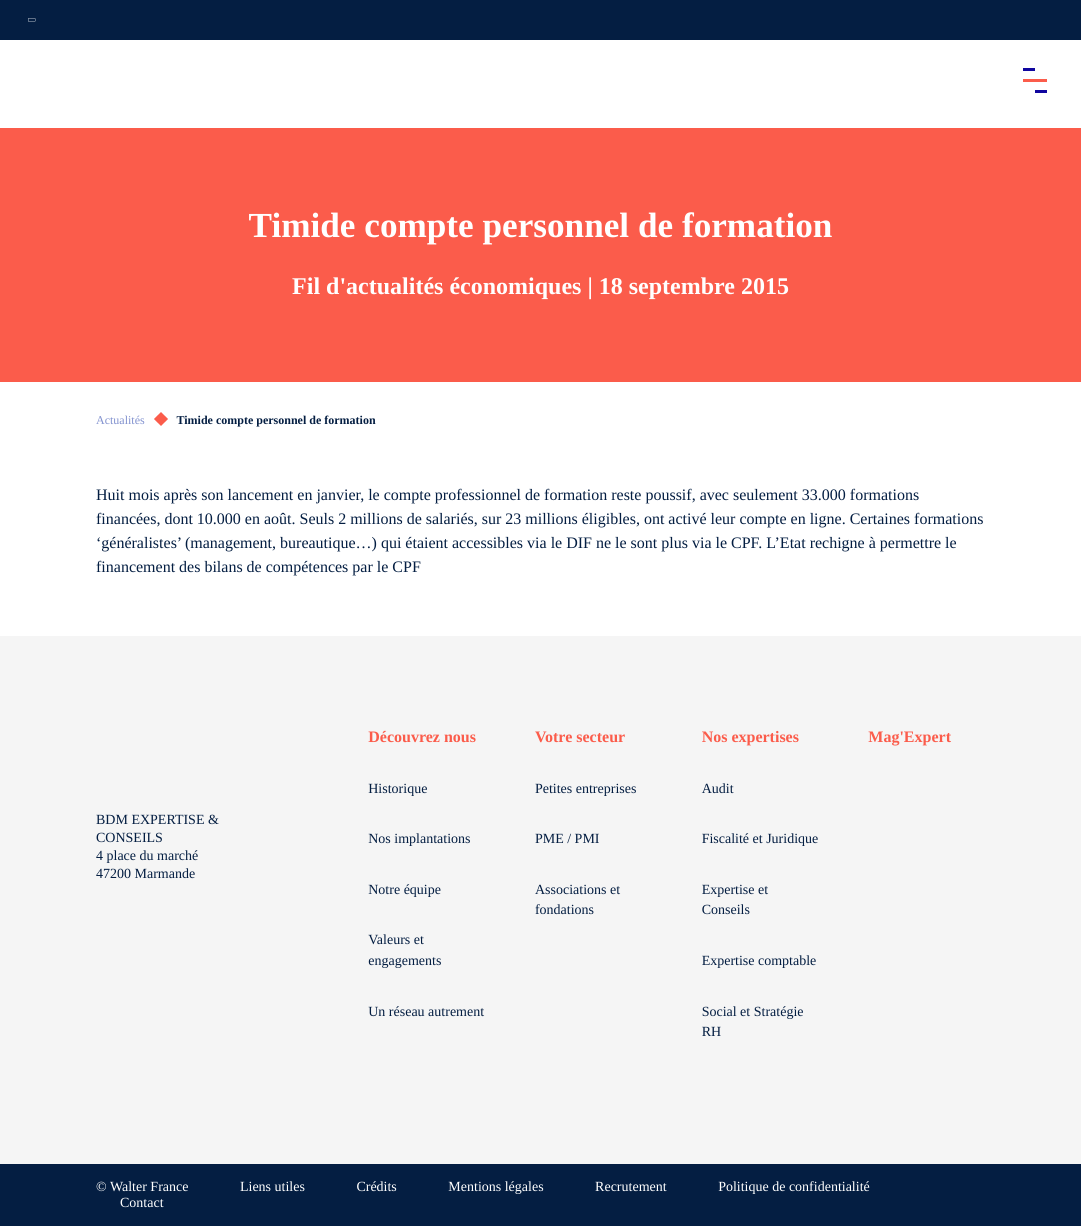 Image resolution: width=1081 pixels, height=1226 pixels. What do you see at coordinates (909, 737) in the screenshot?
I see `Mag'Expert` at bounding box center [909, 737].